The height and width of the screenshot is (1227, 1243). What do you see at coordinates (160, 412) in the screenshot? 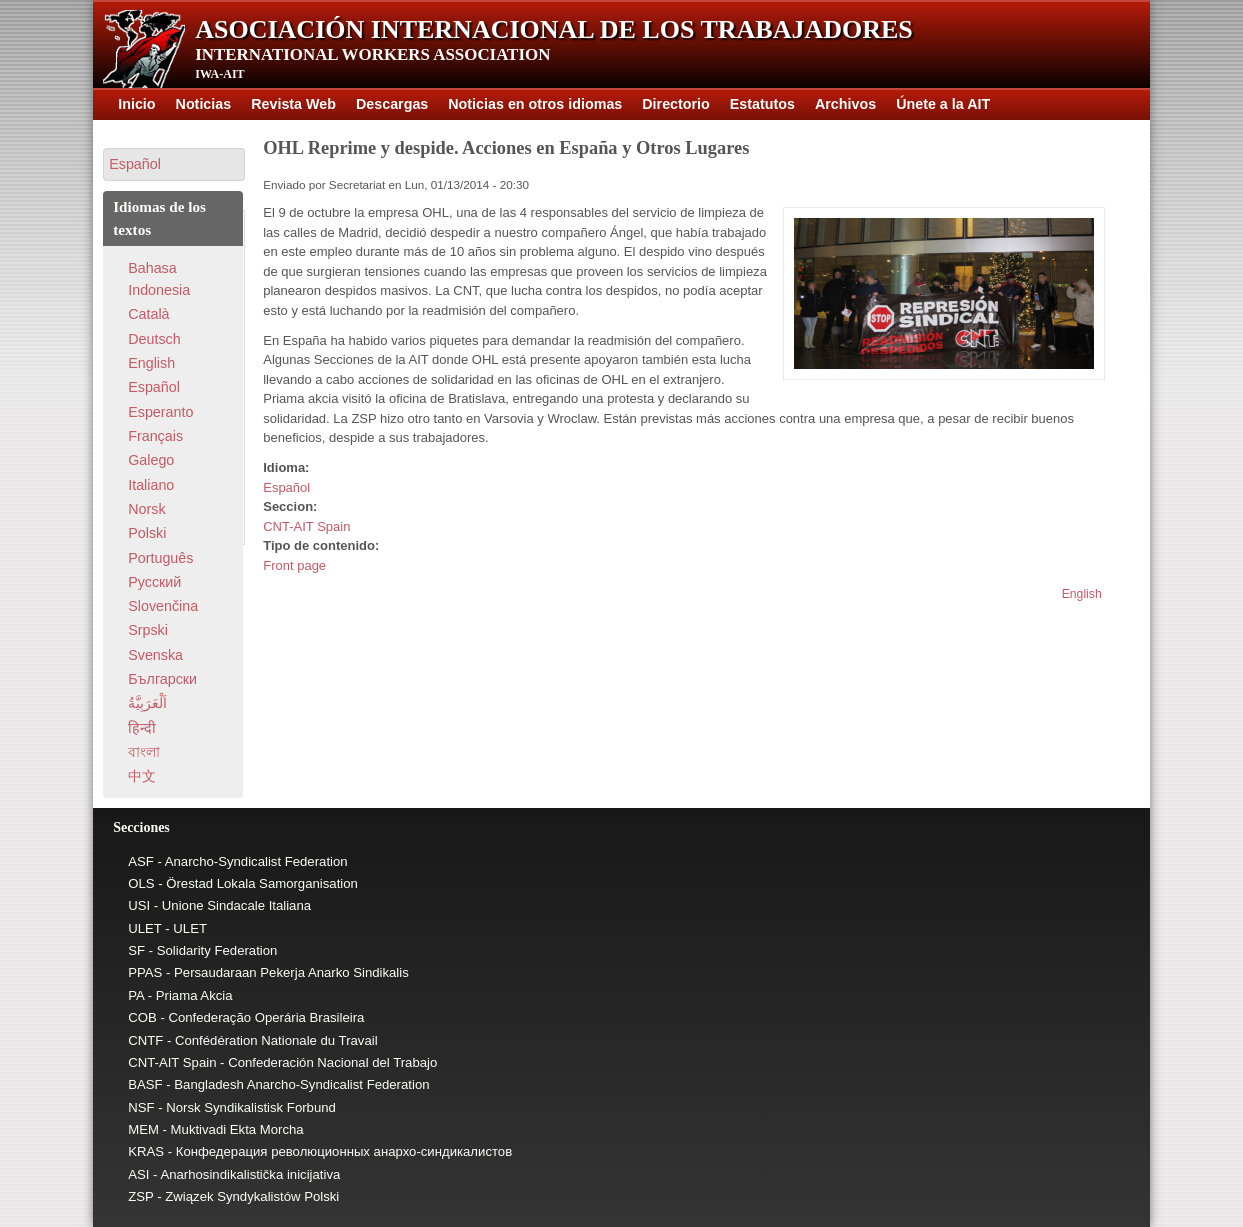
I see `Esperanto` at bounding box center [160, 412].